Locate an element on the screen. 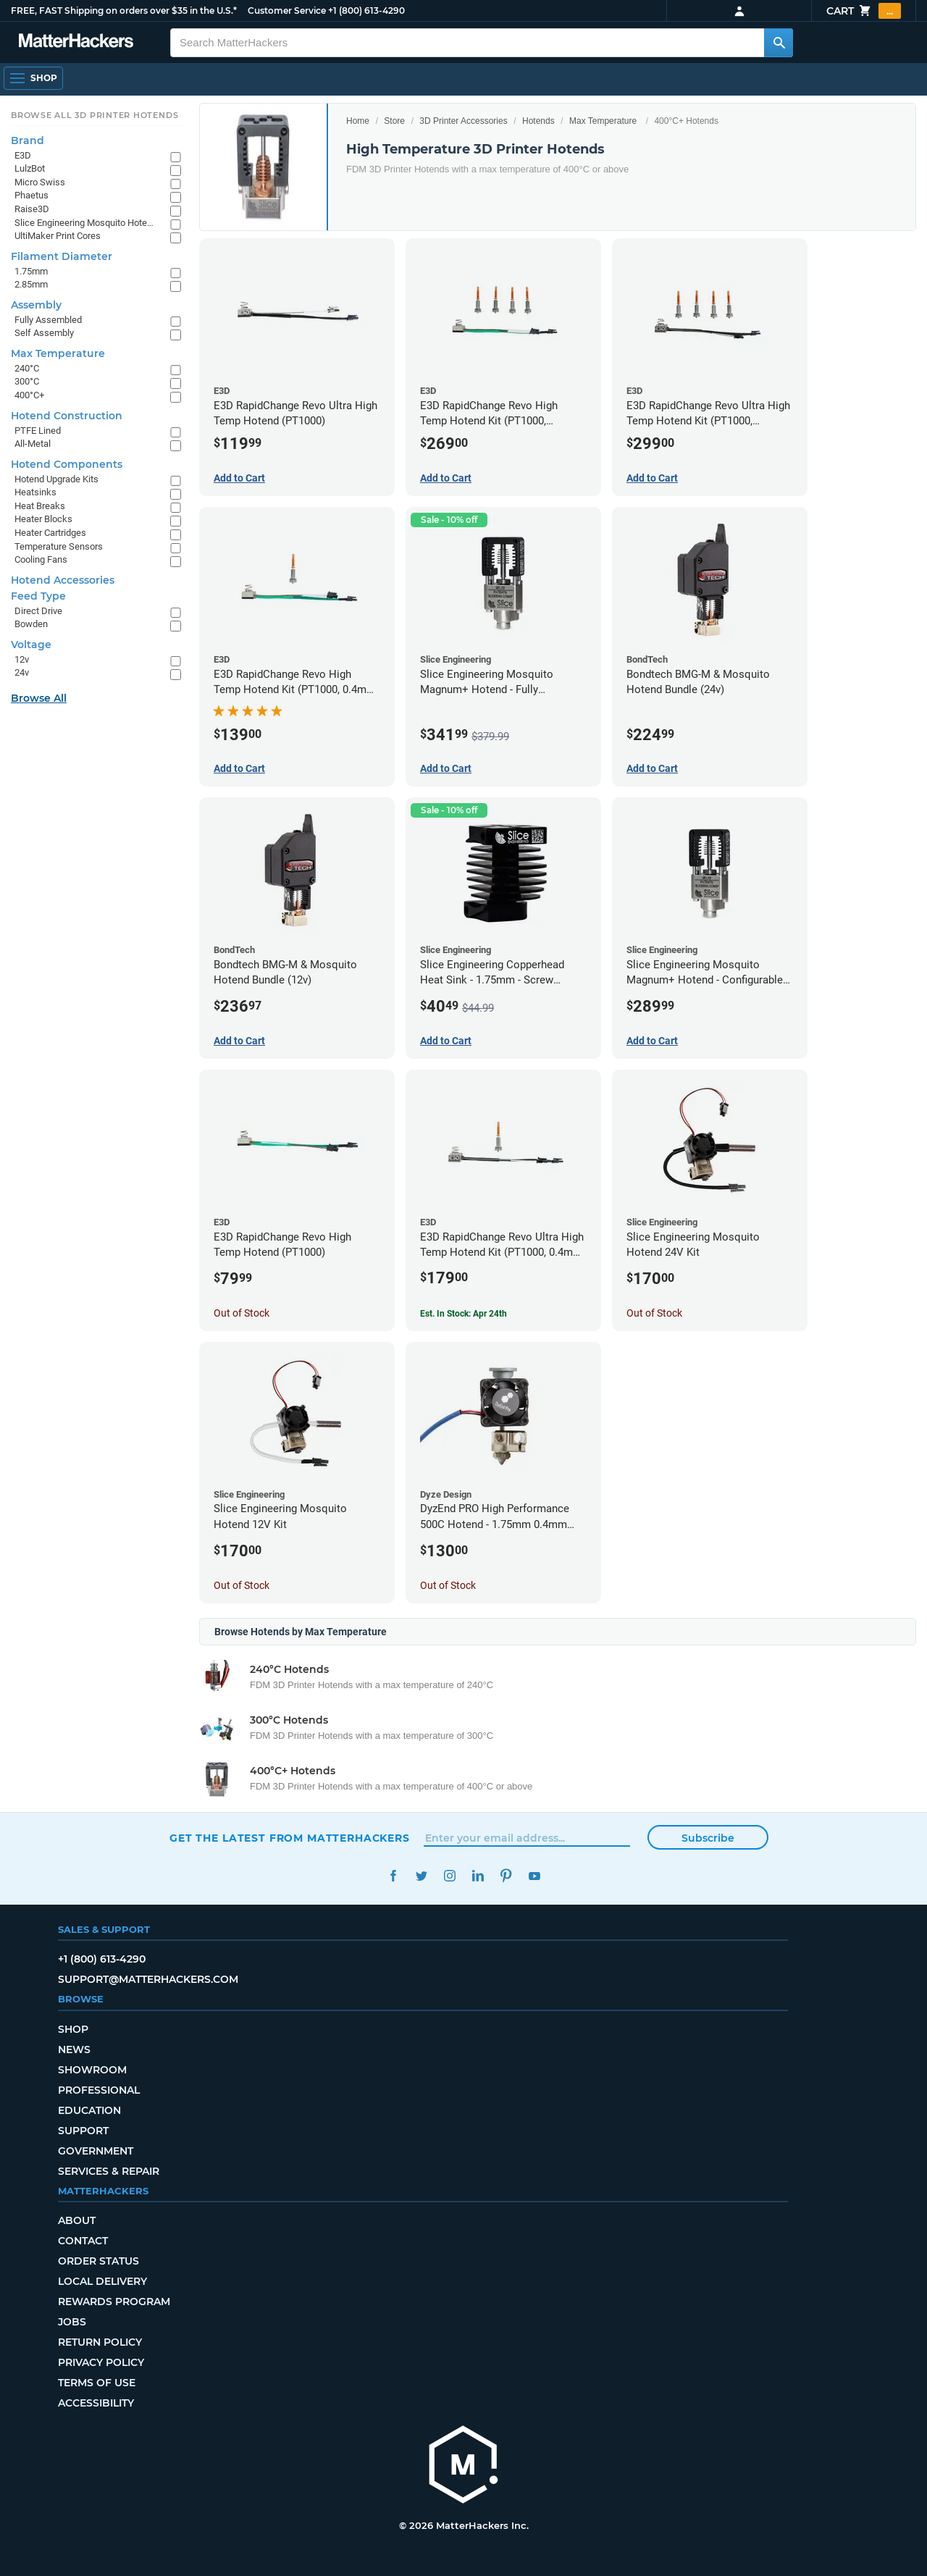  24v is located at coordinates (21, 672).